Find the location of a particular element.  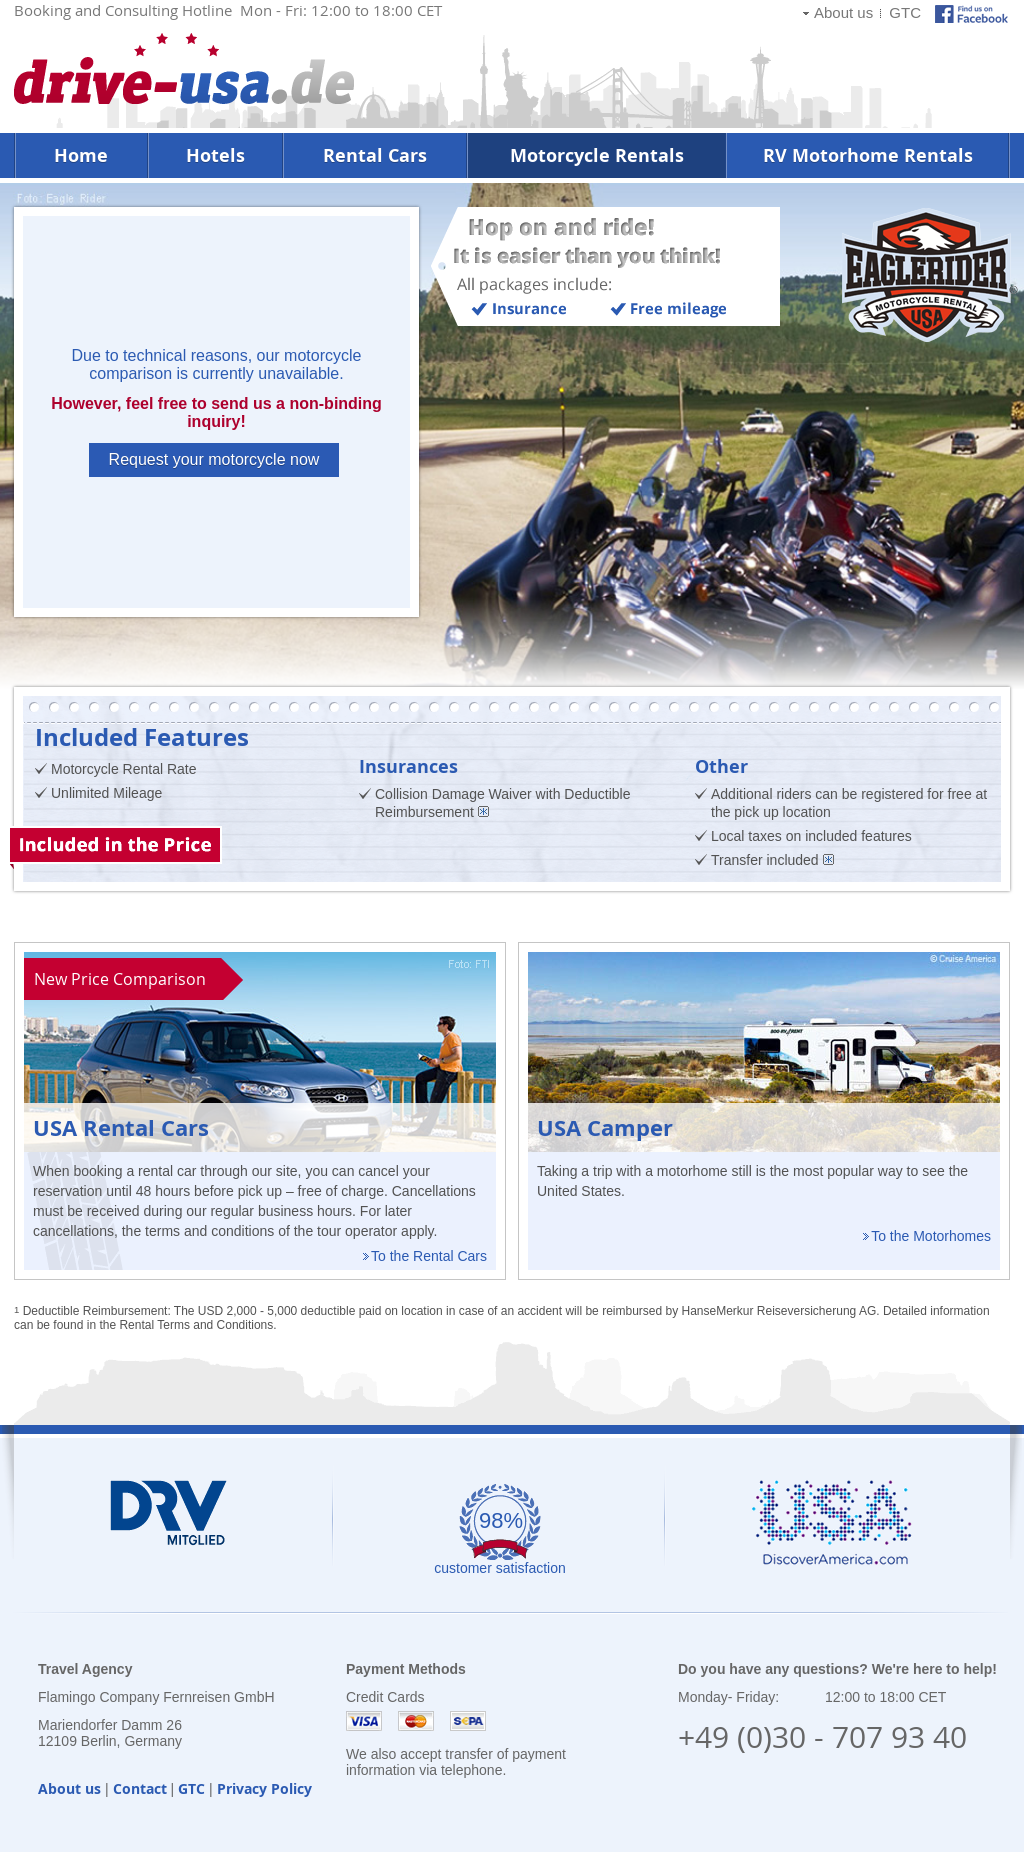

Rental Cars is located at coordinates (375, 155).